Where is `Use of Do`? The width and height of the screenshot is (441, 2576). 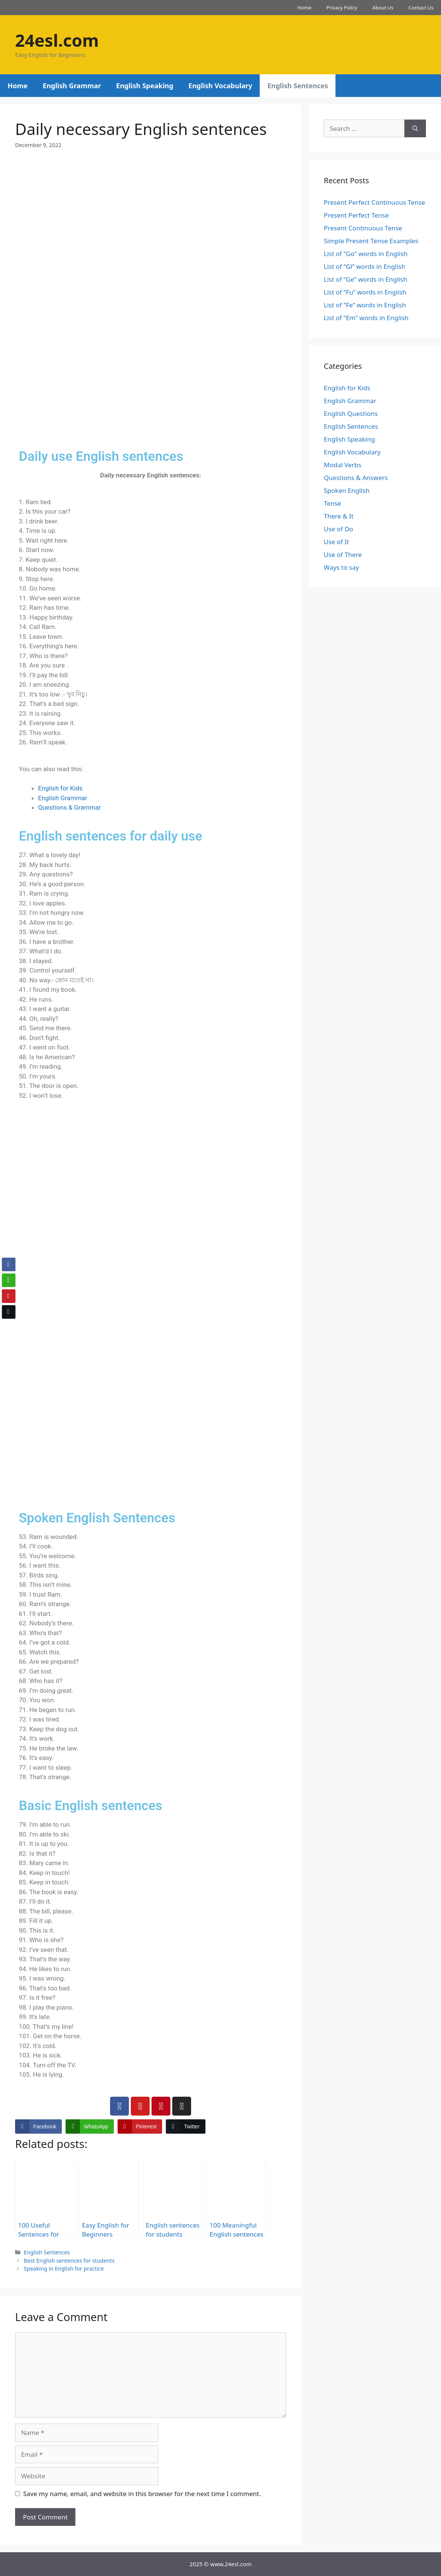
Use of Do is located at coordinates (338, 529).